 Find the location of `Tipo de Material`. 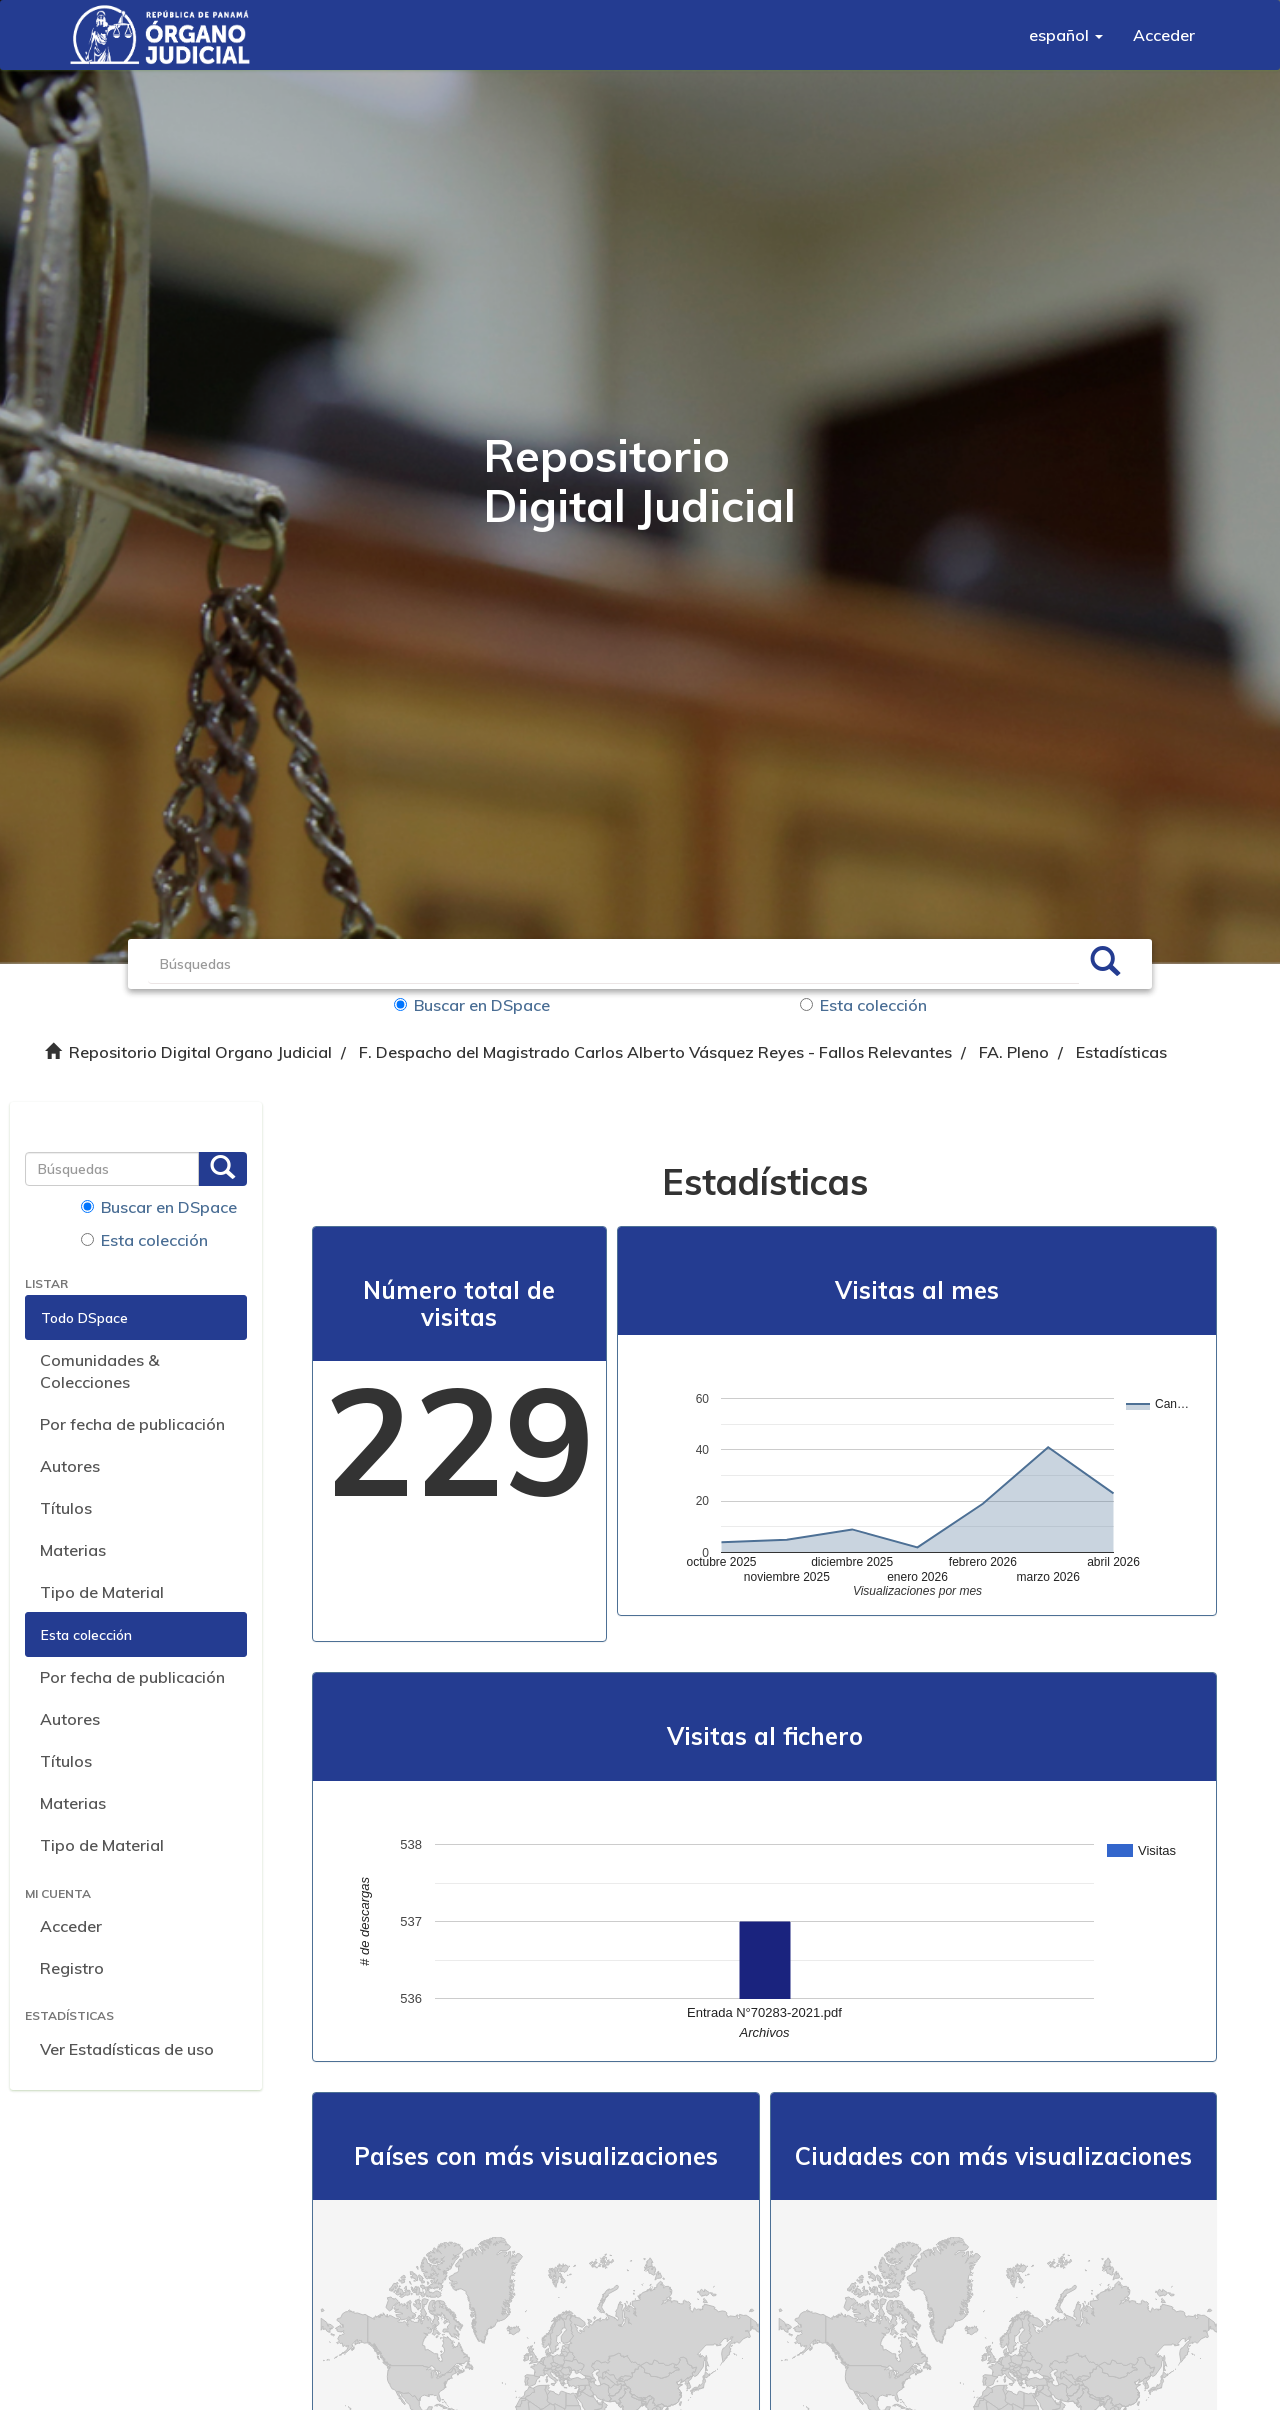

Tipo de Material is located at coordinates (102, 1592).